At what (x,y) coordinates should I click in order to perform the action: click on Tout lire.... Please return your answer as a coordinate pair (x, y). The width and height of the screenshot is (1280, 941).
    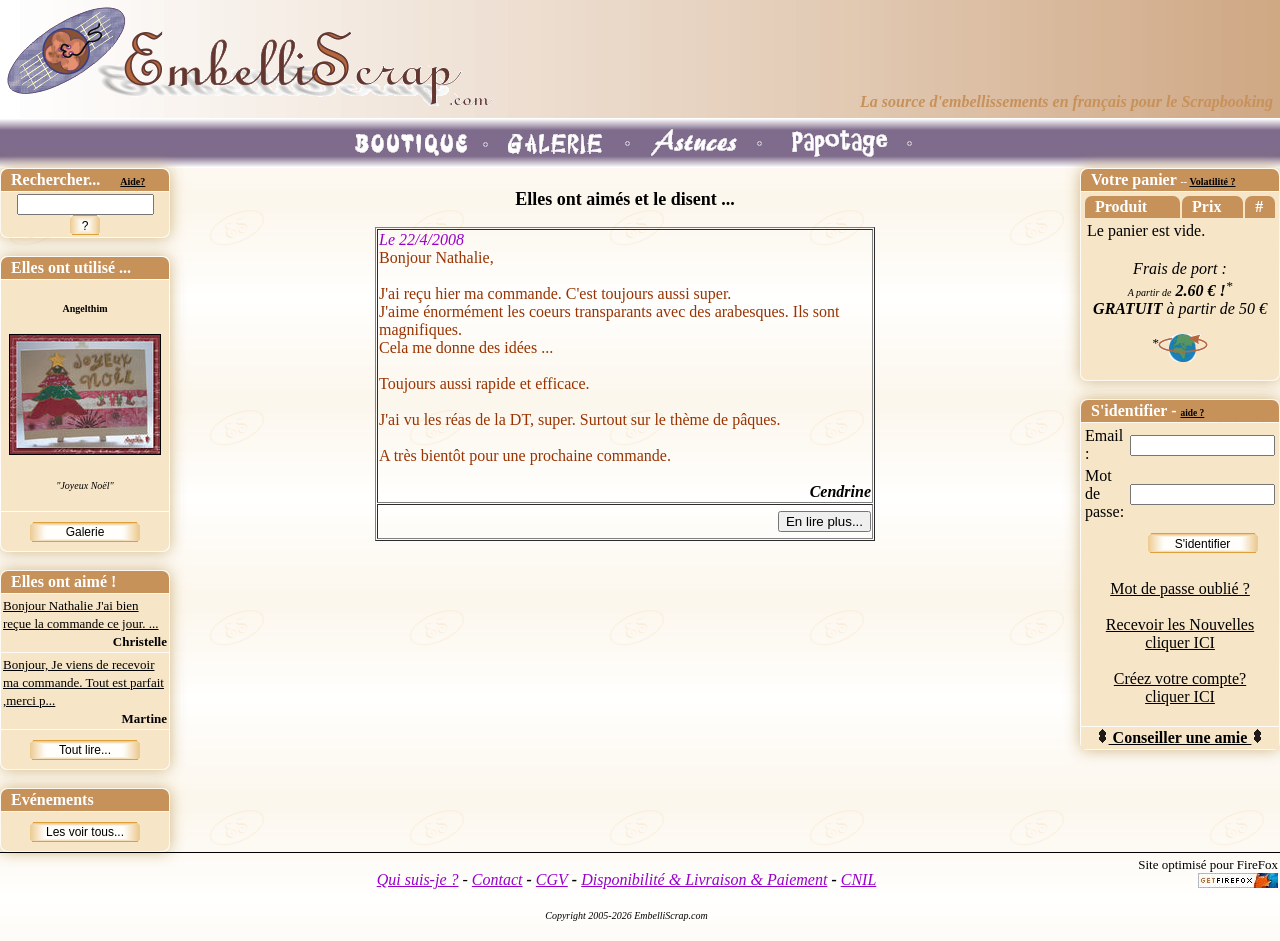
    Looking at the image, I should click on (85, 750).